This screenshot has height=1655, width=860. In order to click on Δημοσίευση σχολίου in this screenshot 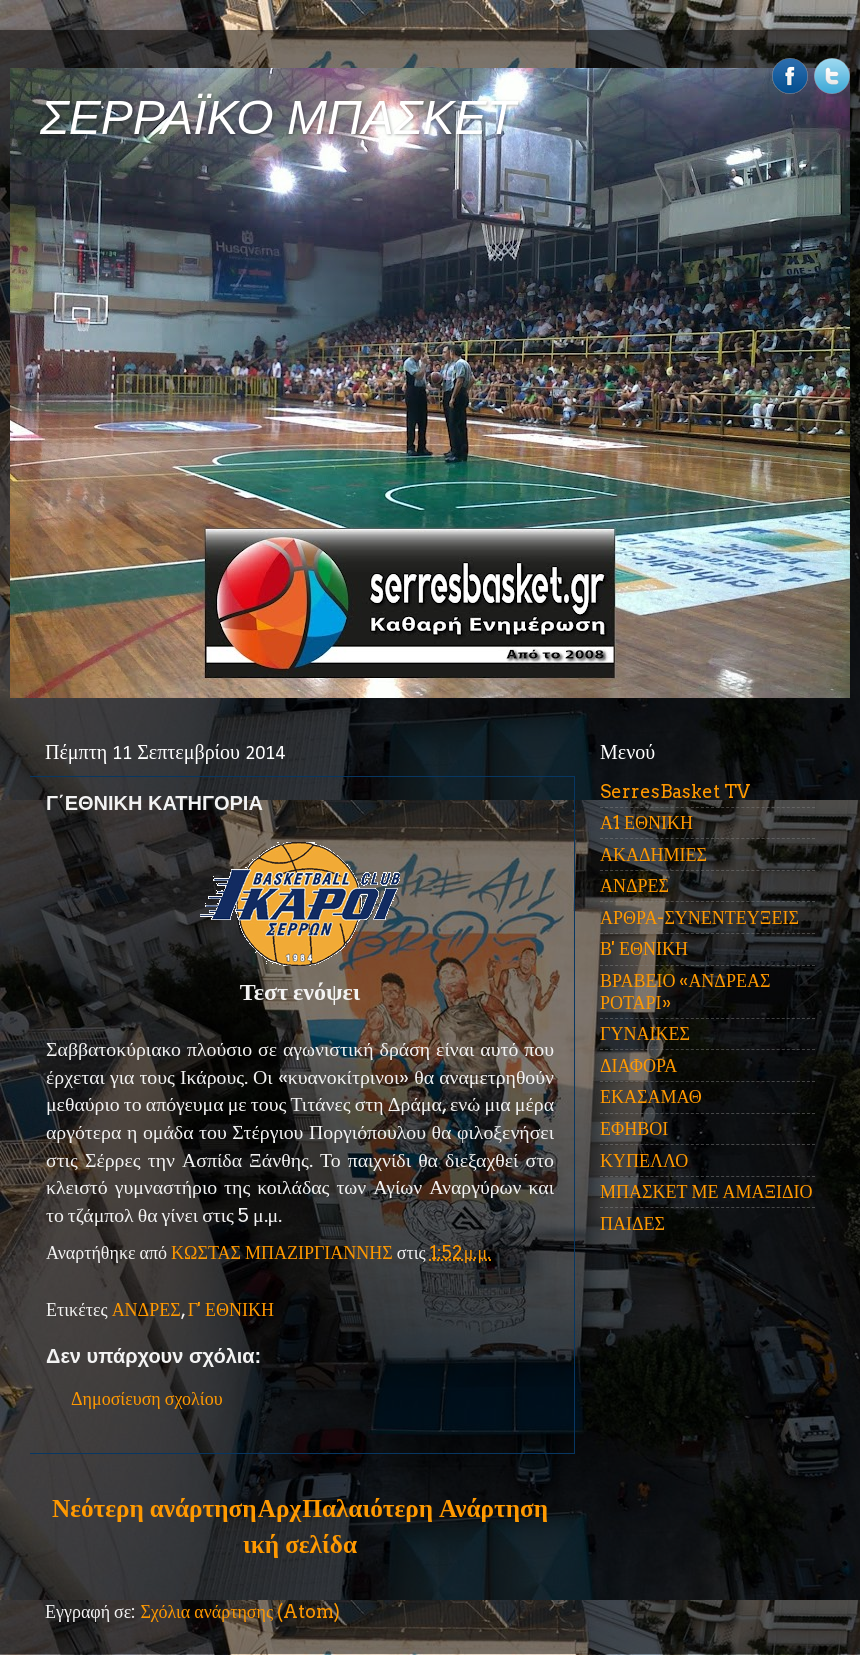, I will do `click(147, 1398)`.